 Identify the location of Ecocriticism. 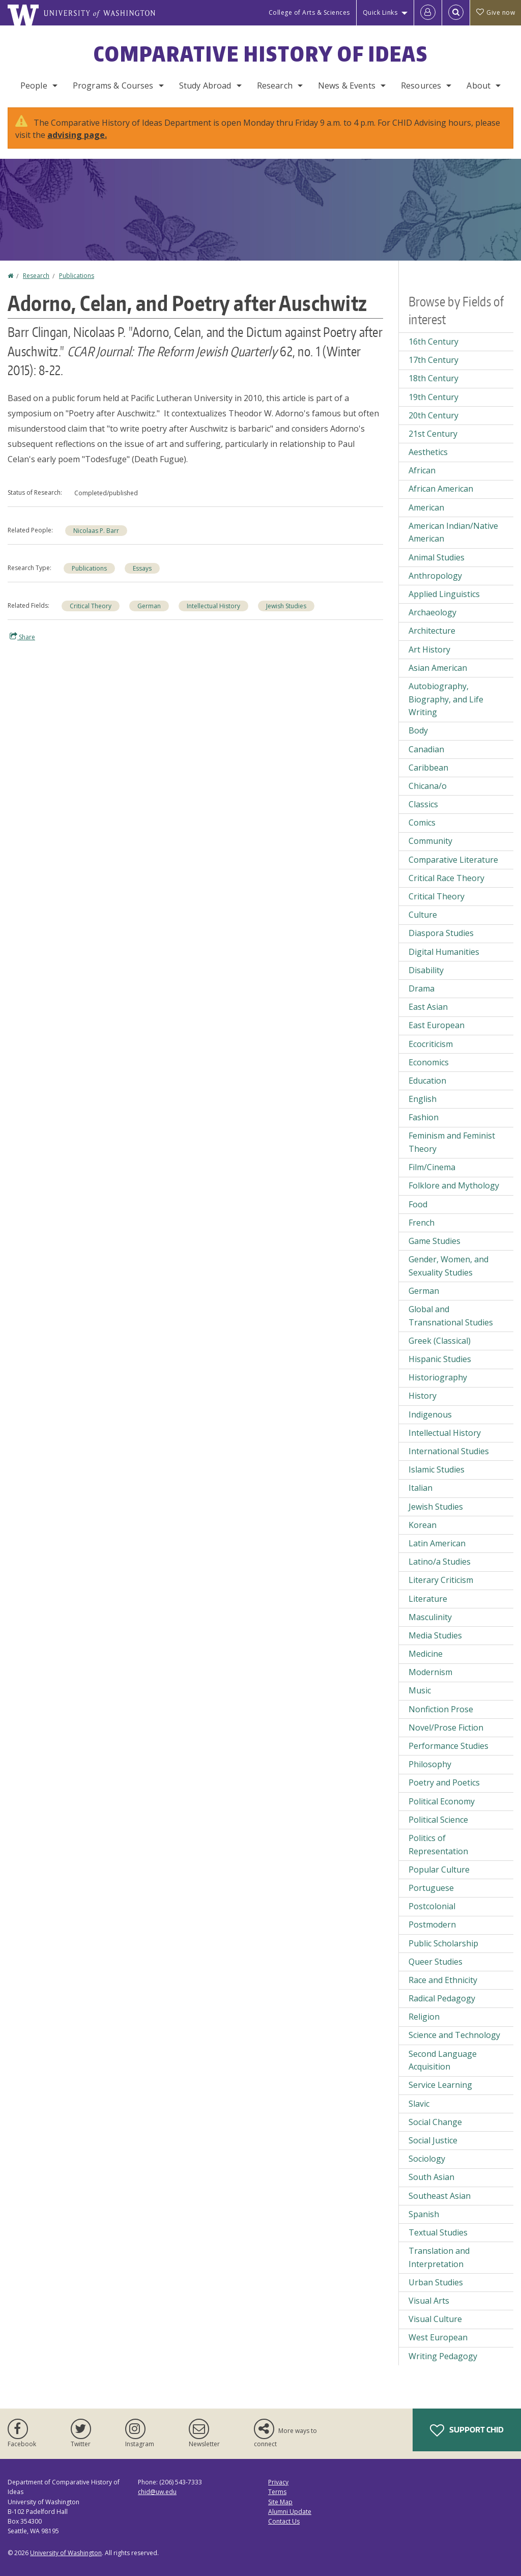
(431, 1044).